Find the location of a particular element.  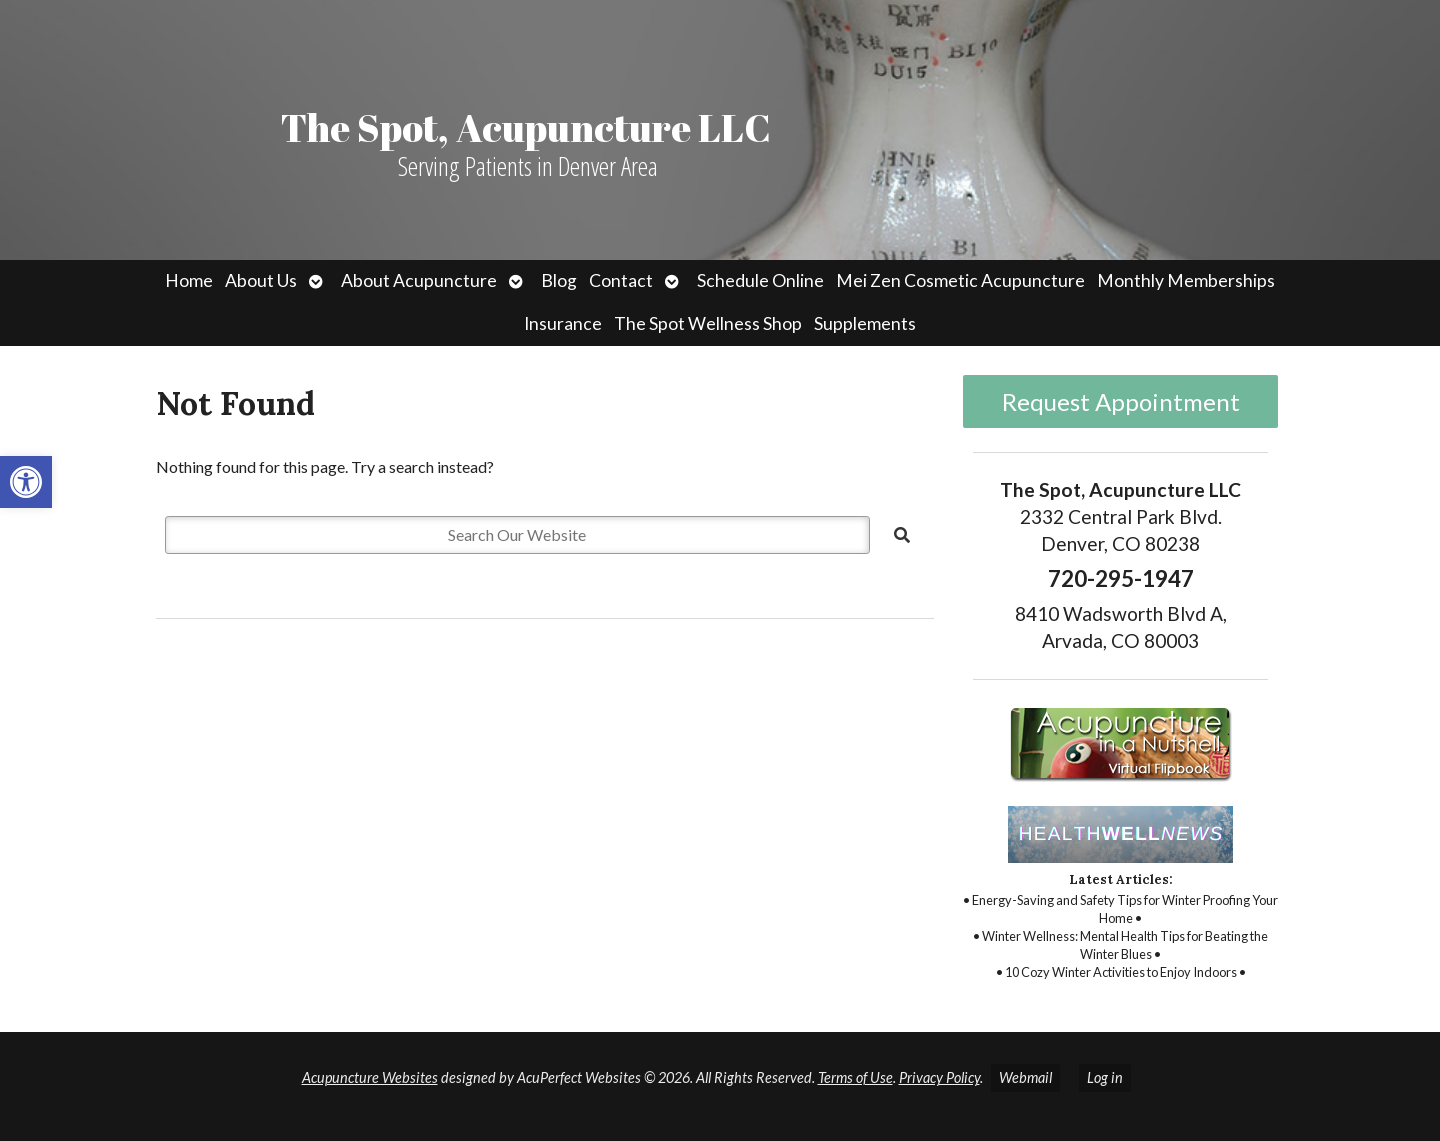

About Us [link] is located at coordinates (261, 280).